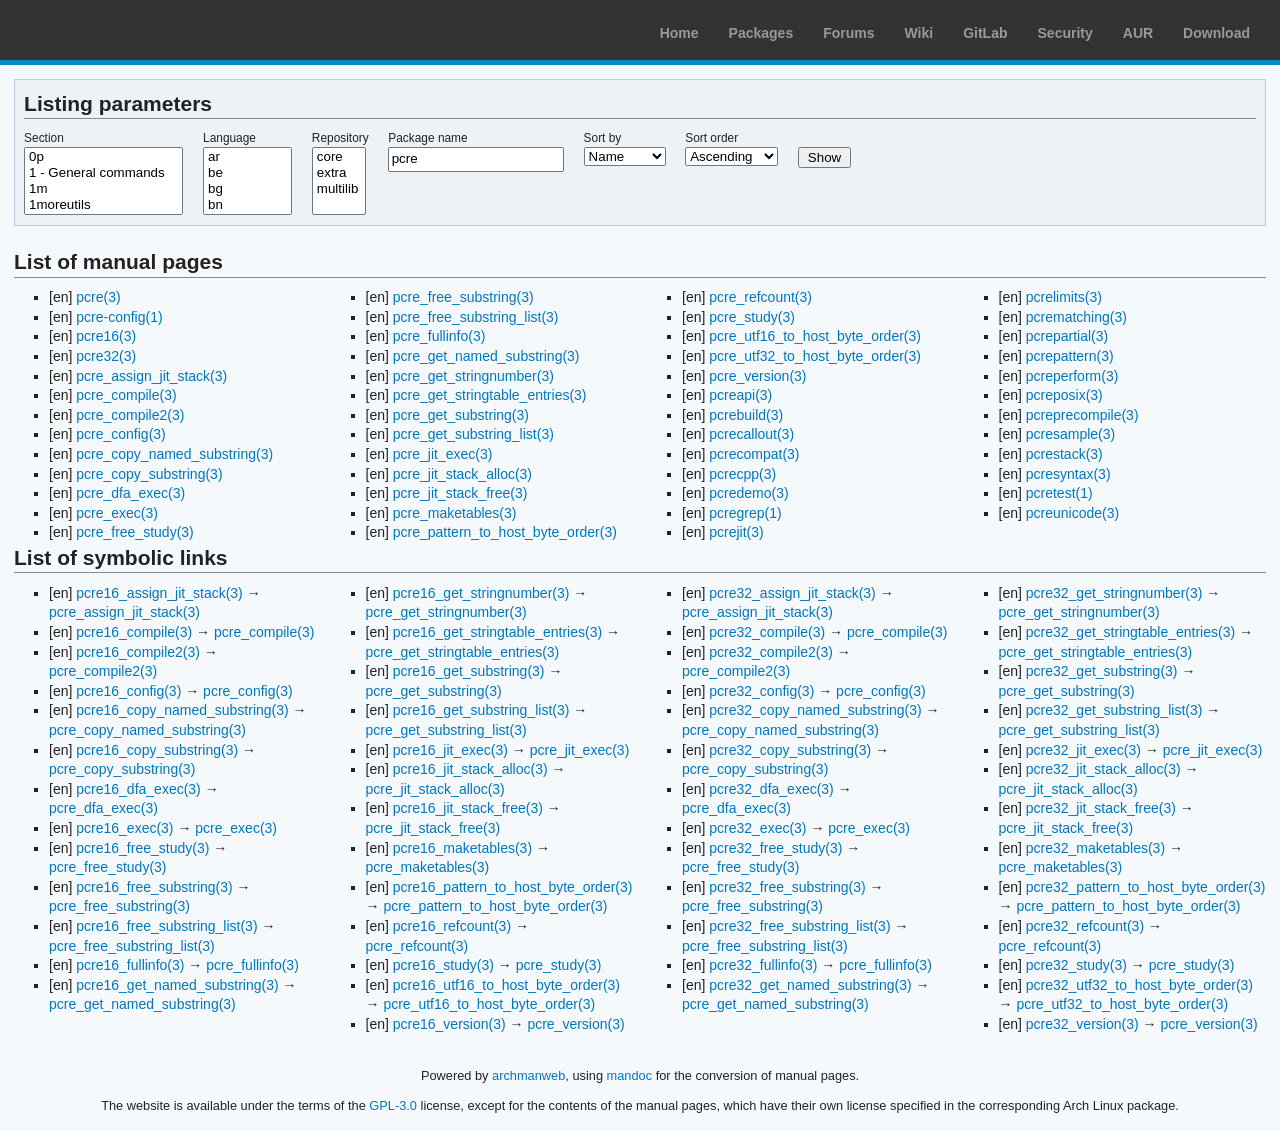 This screenshot has width=1280, height=1131. I want to click on Download, so click(1216, 33).